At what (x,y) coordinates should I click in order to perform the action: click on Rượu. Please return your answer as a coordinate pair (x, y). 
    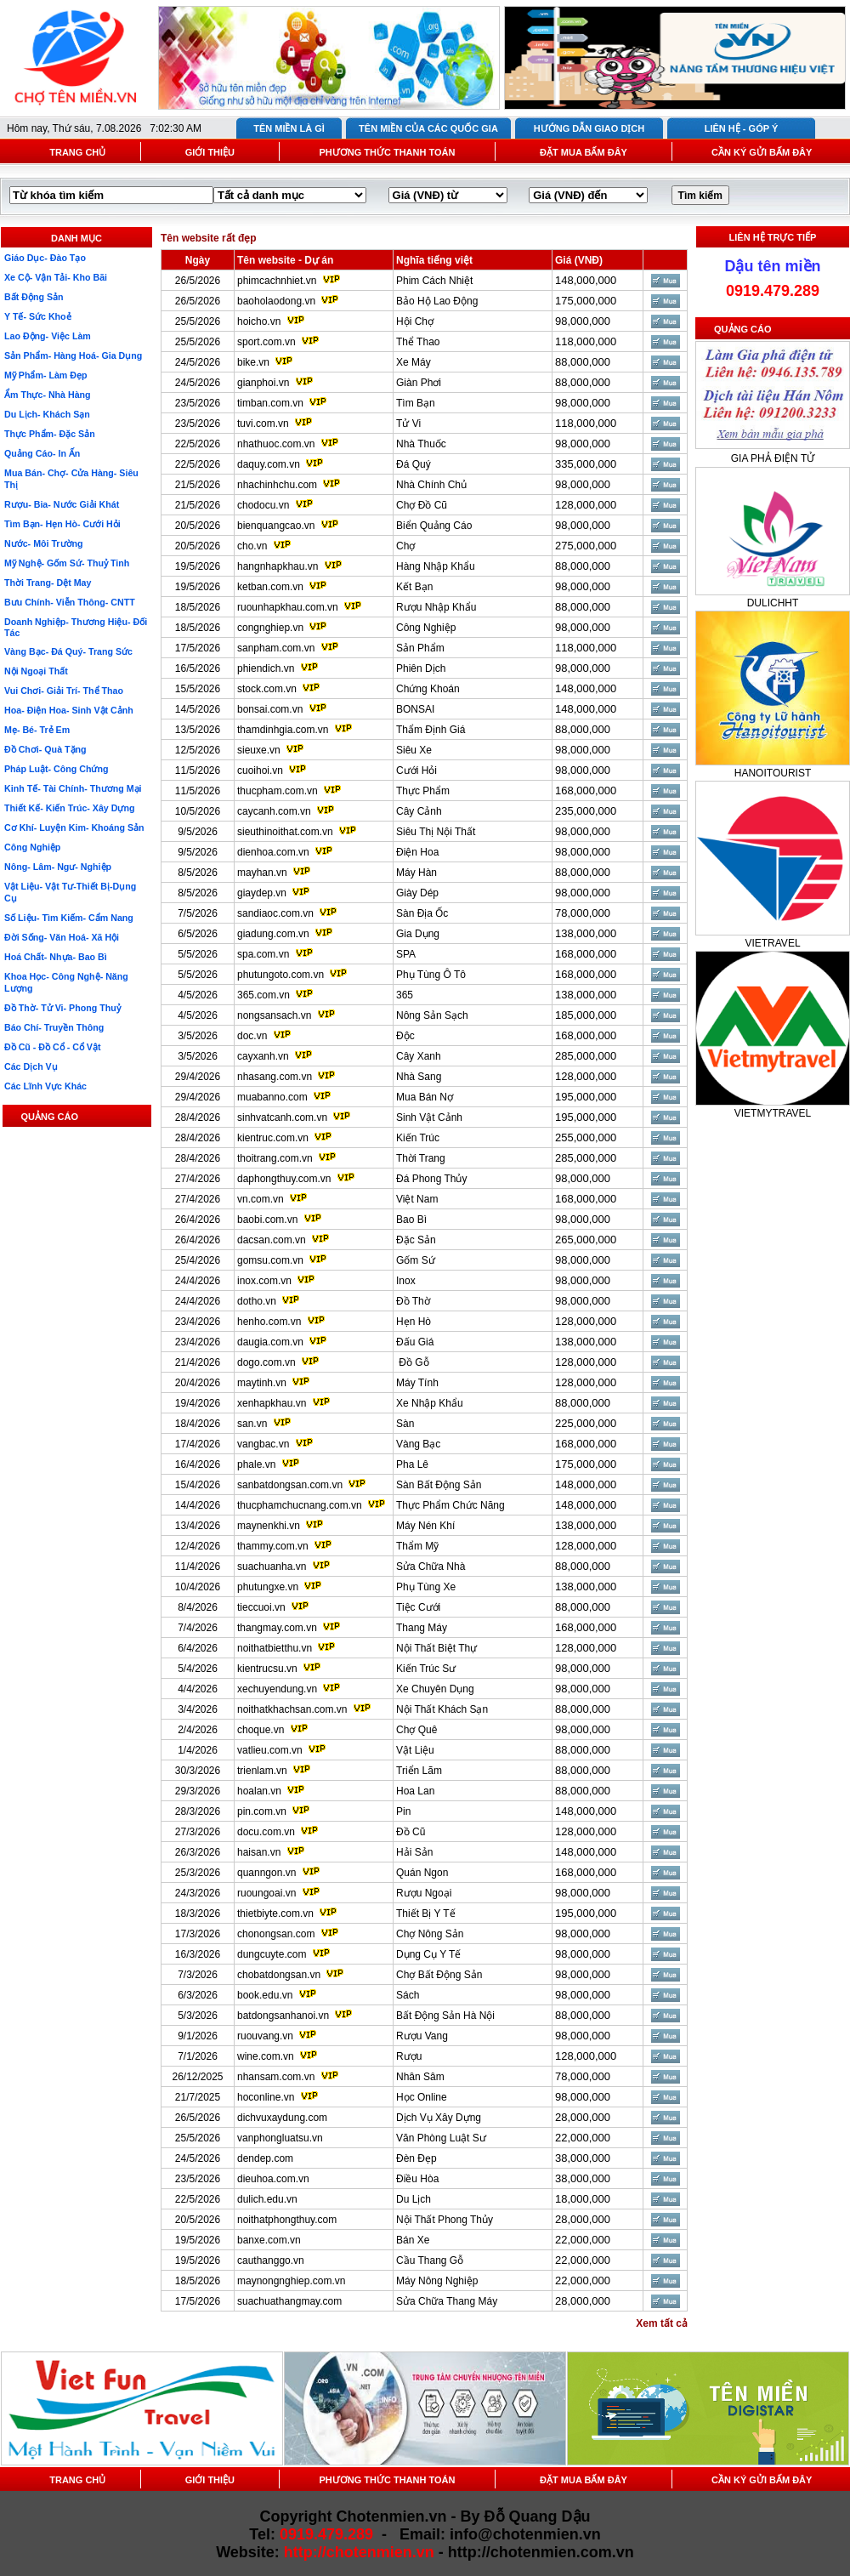
    Looking at the image, I should click on (409, 2056).